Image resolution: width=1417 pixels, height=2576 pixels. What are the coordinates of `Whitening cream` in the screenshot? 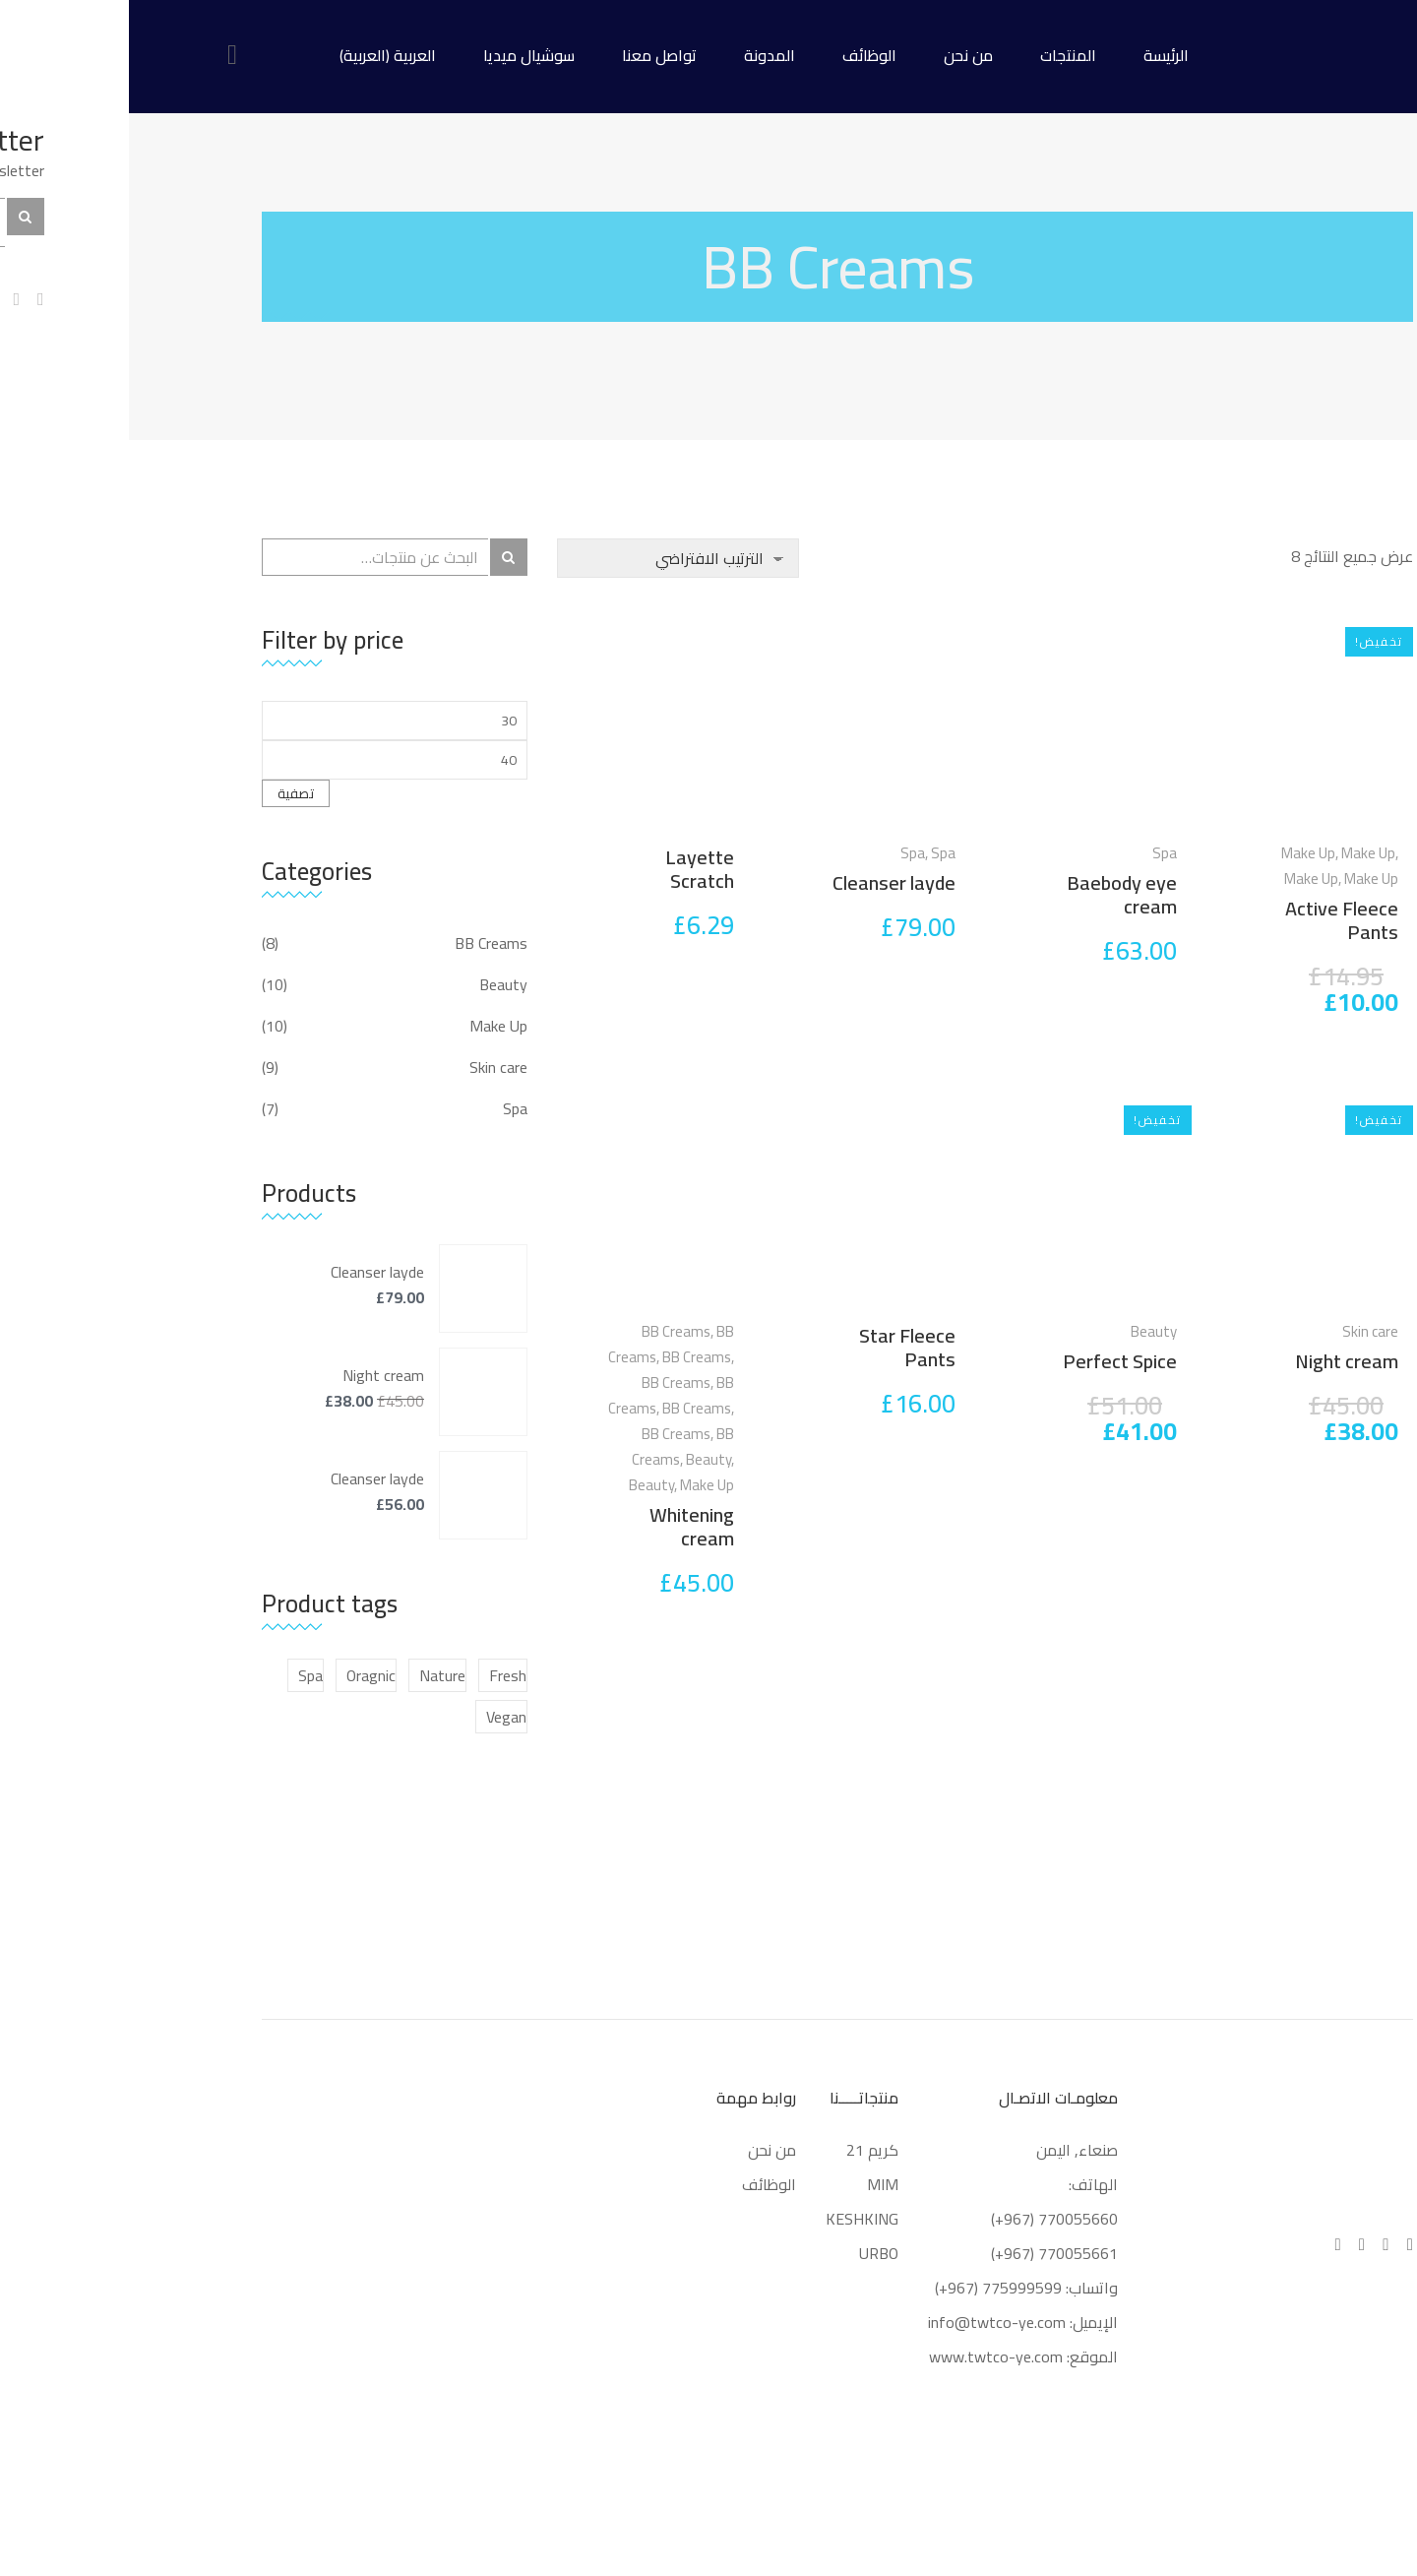 It's located at (563, 1526).